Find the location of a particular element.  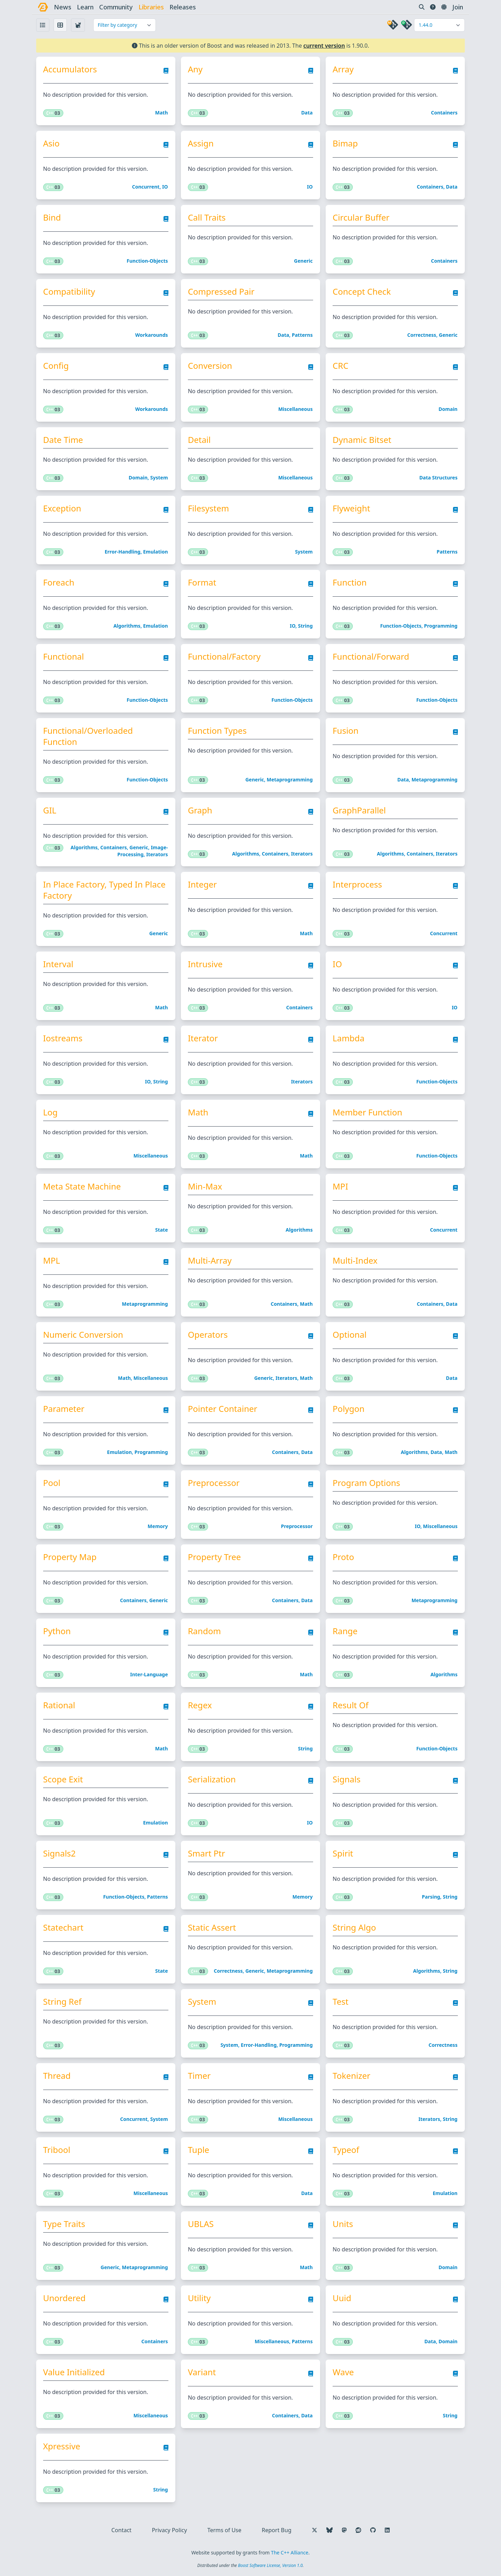

news is located at coordinates (62, 7).